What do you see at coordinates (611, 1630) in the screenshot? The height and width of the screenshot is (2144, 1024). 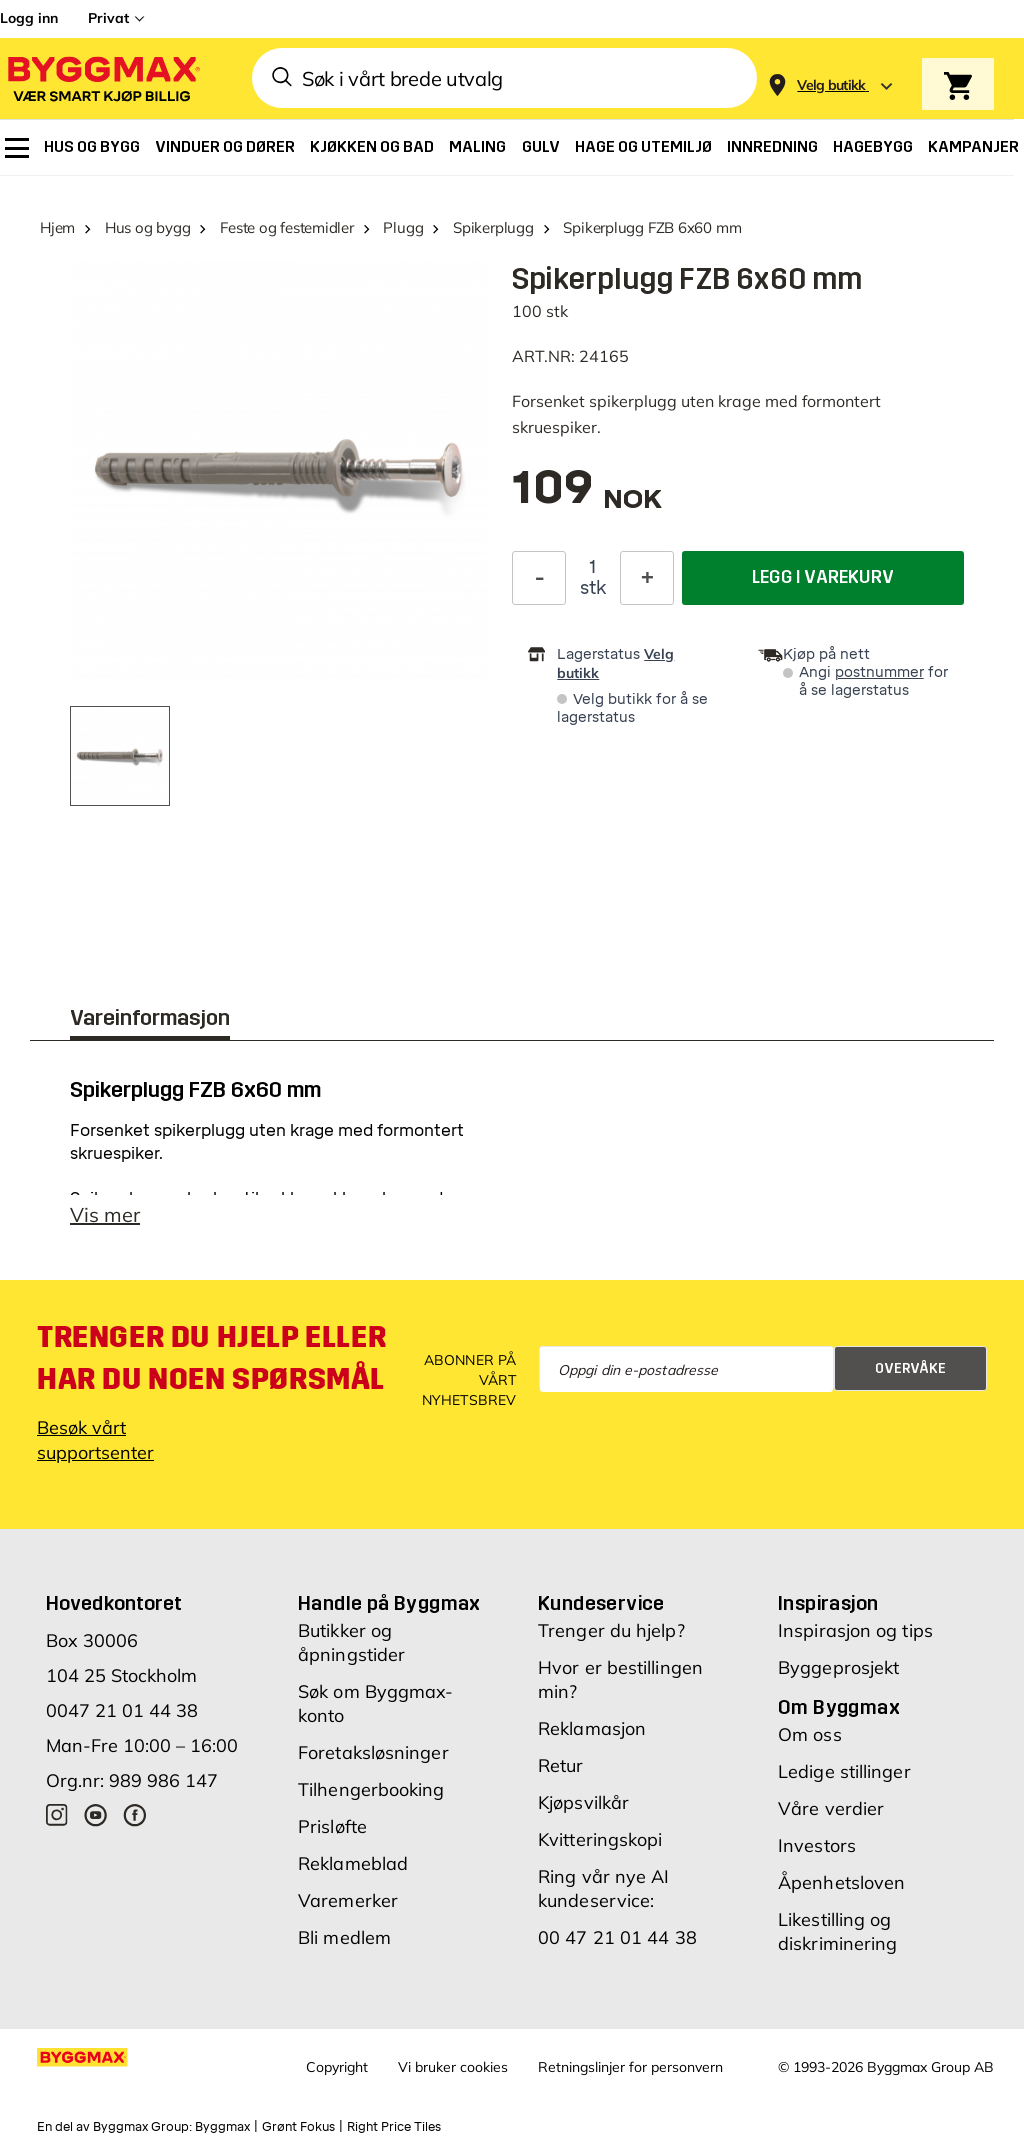 I see `Trenger du hjelp?` at bounding box center [611, 1630].